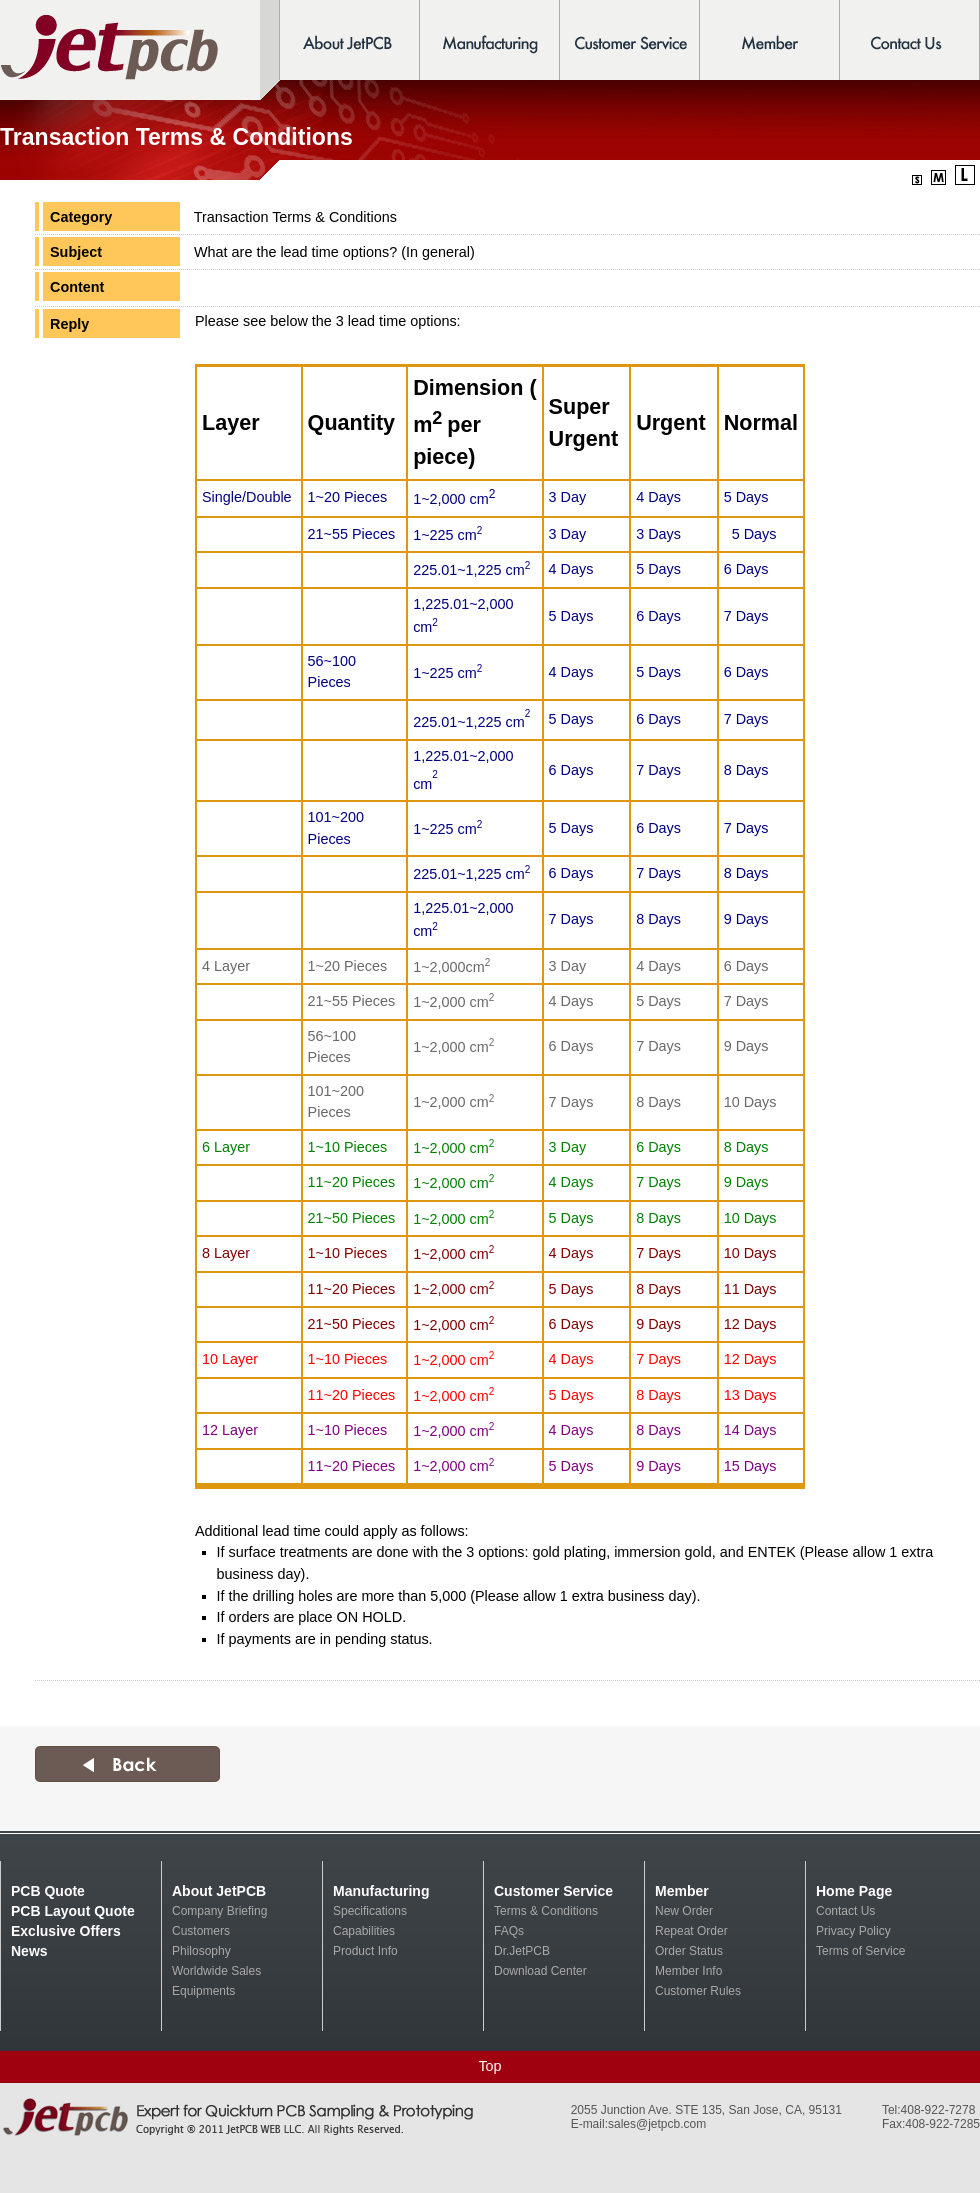 The width and height of the screenshot is (980, 2193). What do you see at coordinates (216, 1971) in the screenshot?
I see `Worldwide Sales` at bounding box center [216, 1971].